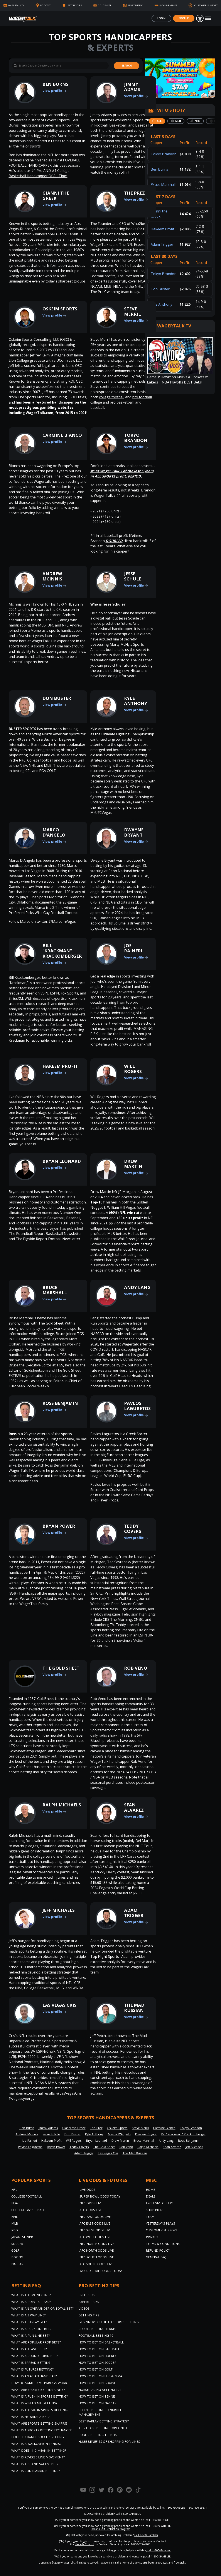 The height and width of the screenshot is (2576, 221). I want to click on How to Bet on UFC & MMA, so click(100, 2376).